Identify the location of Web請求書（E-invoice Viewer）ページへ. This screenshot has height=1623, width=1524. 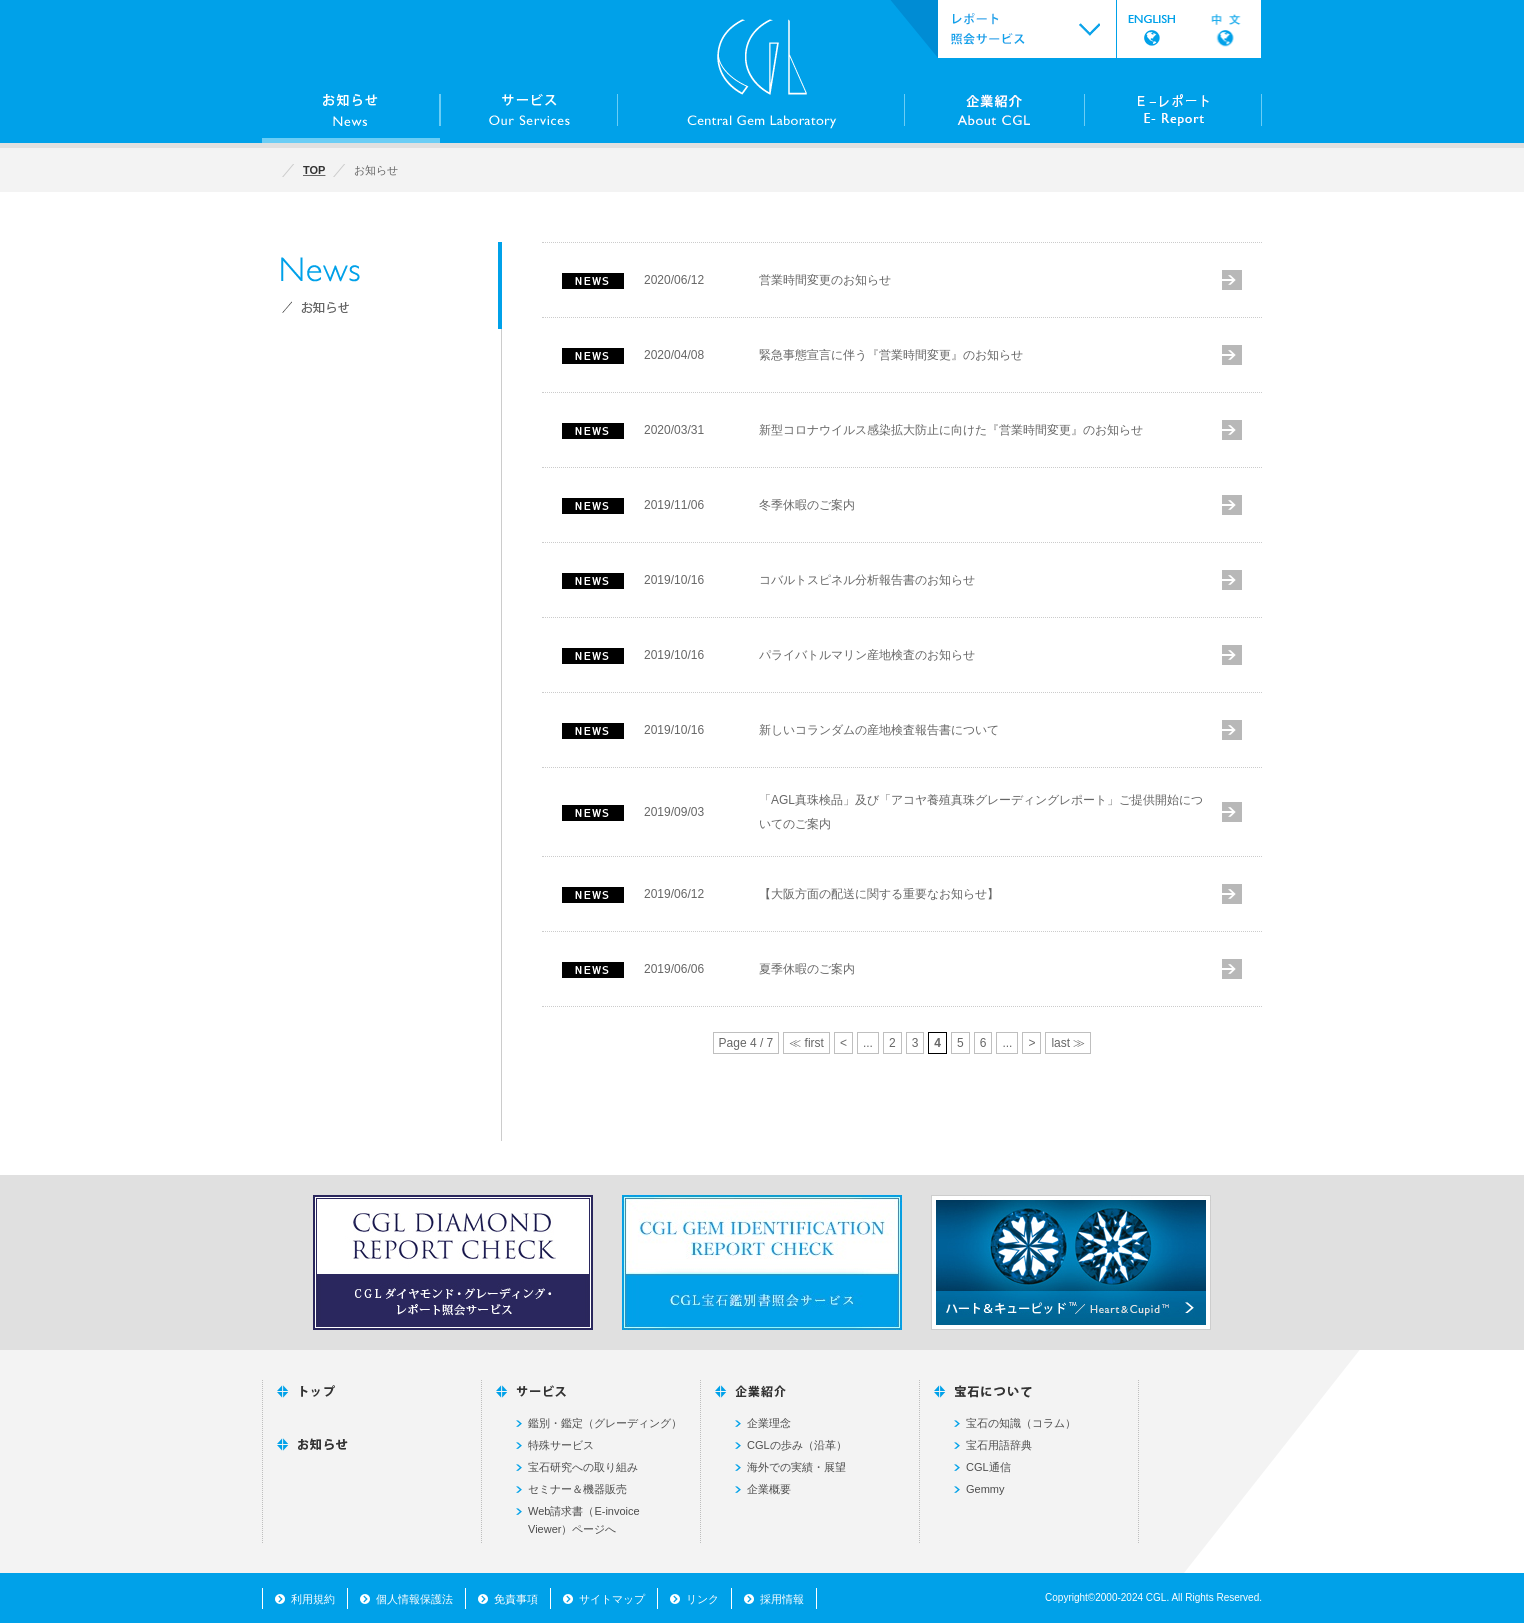
(584, 1520).